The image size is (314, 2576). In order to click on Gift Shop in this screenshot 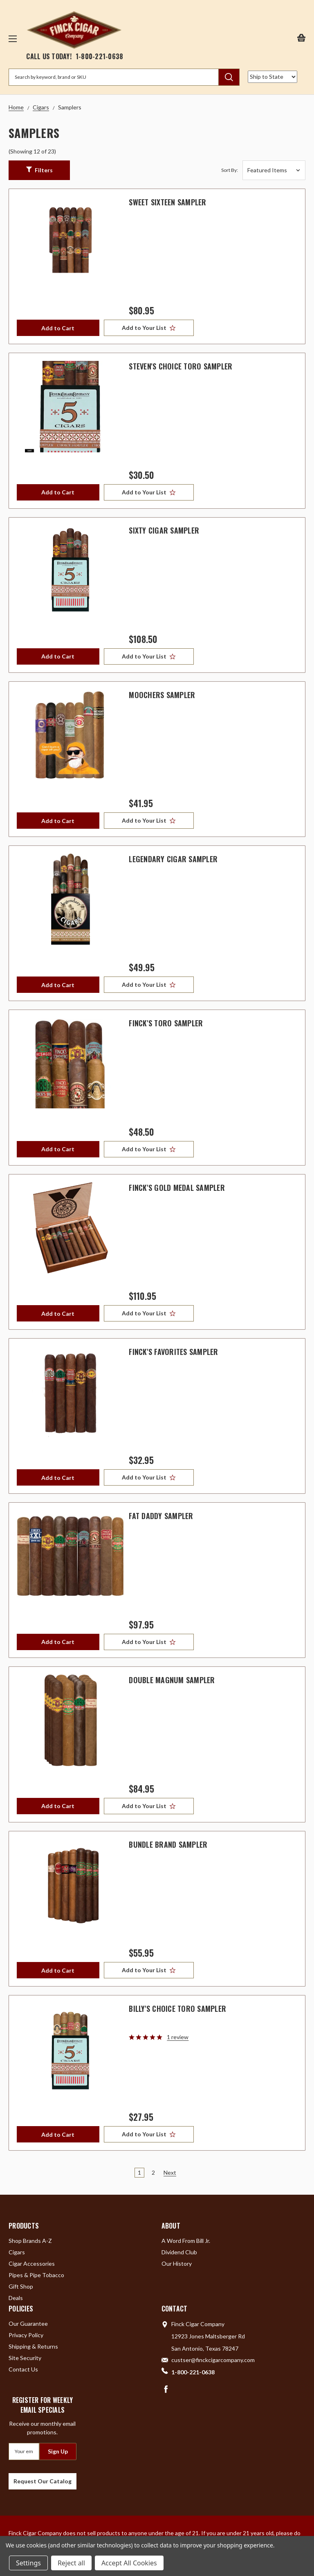, I will do `click(21, 2286)`.